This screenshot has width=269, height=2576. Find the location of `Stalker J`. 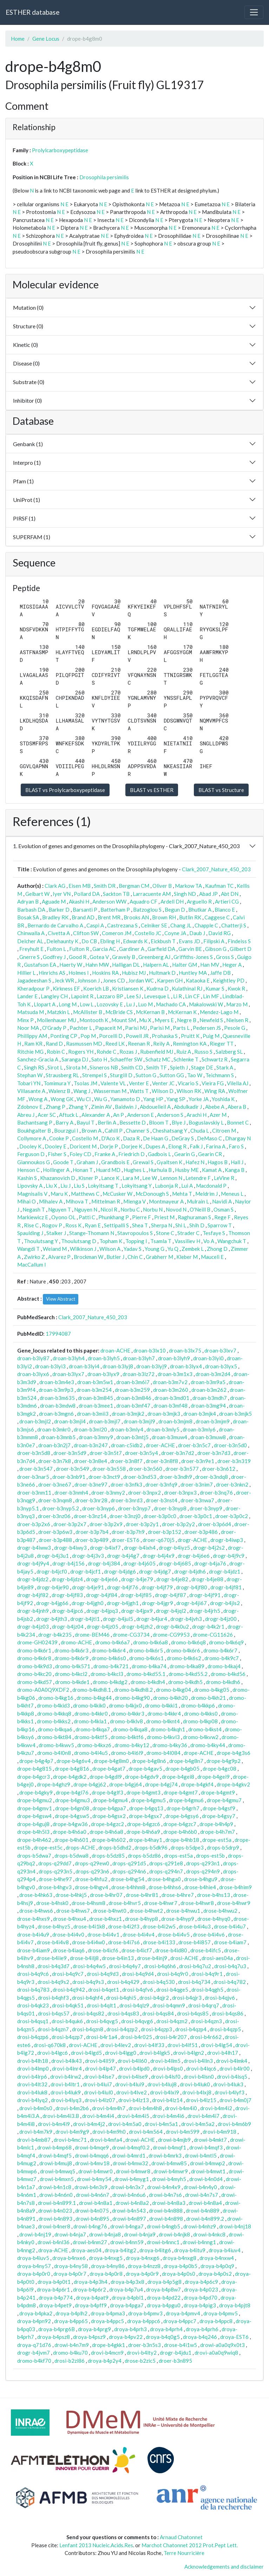

Stalker J is located at coordinates (56, 1233).